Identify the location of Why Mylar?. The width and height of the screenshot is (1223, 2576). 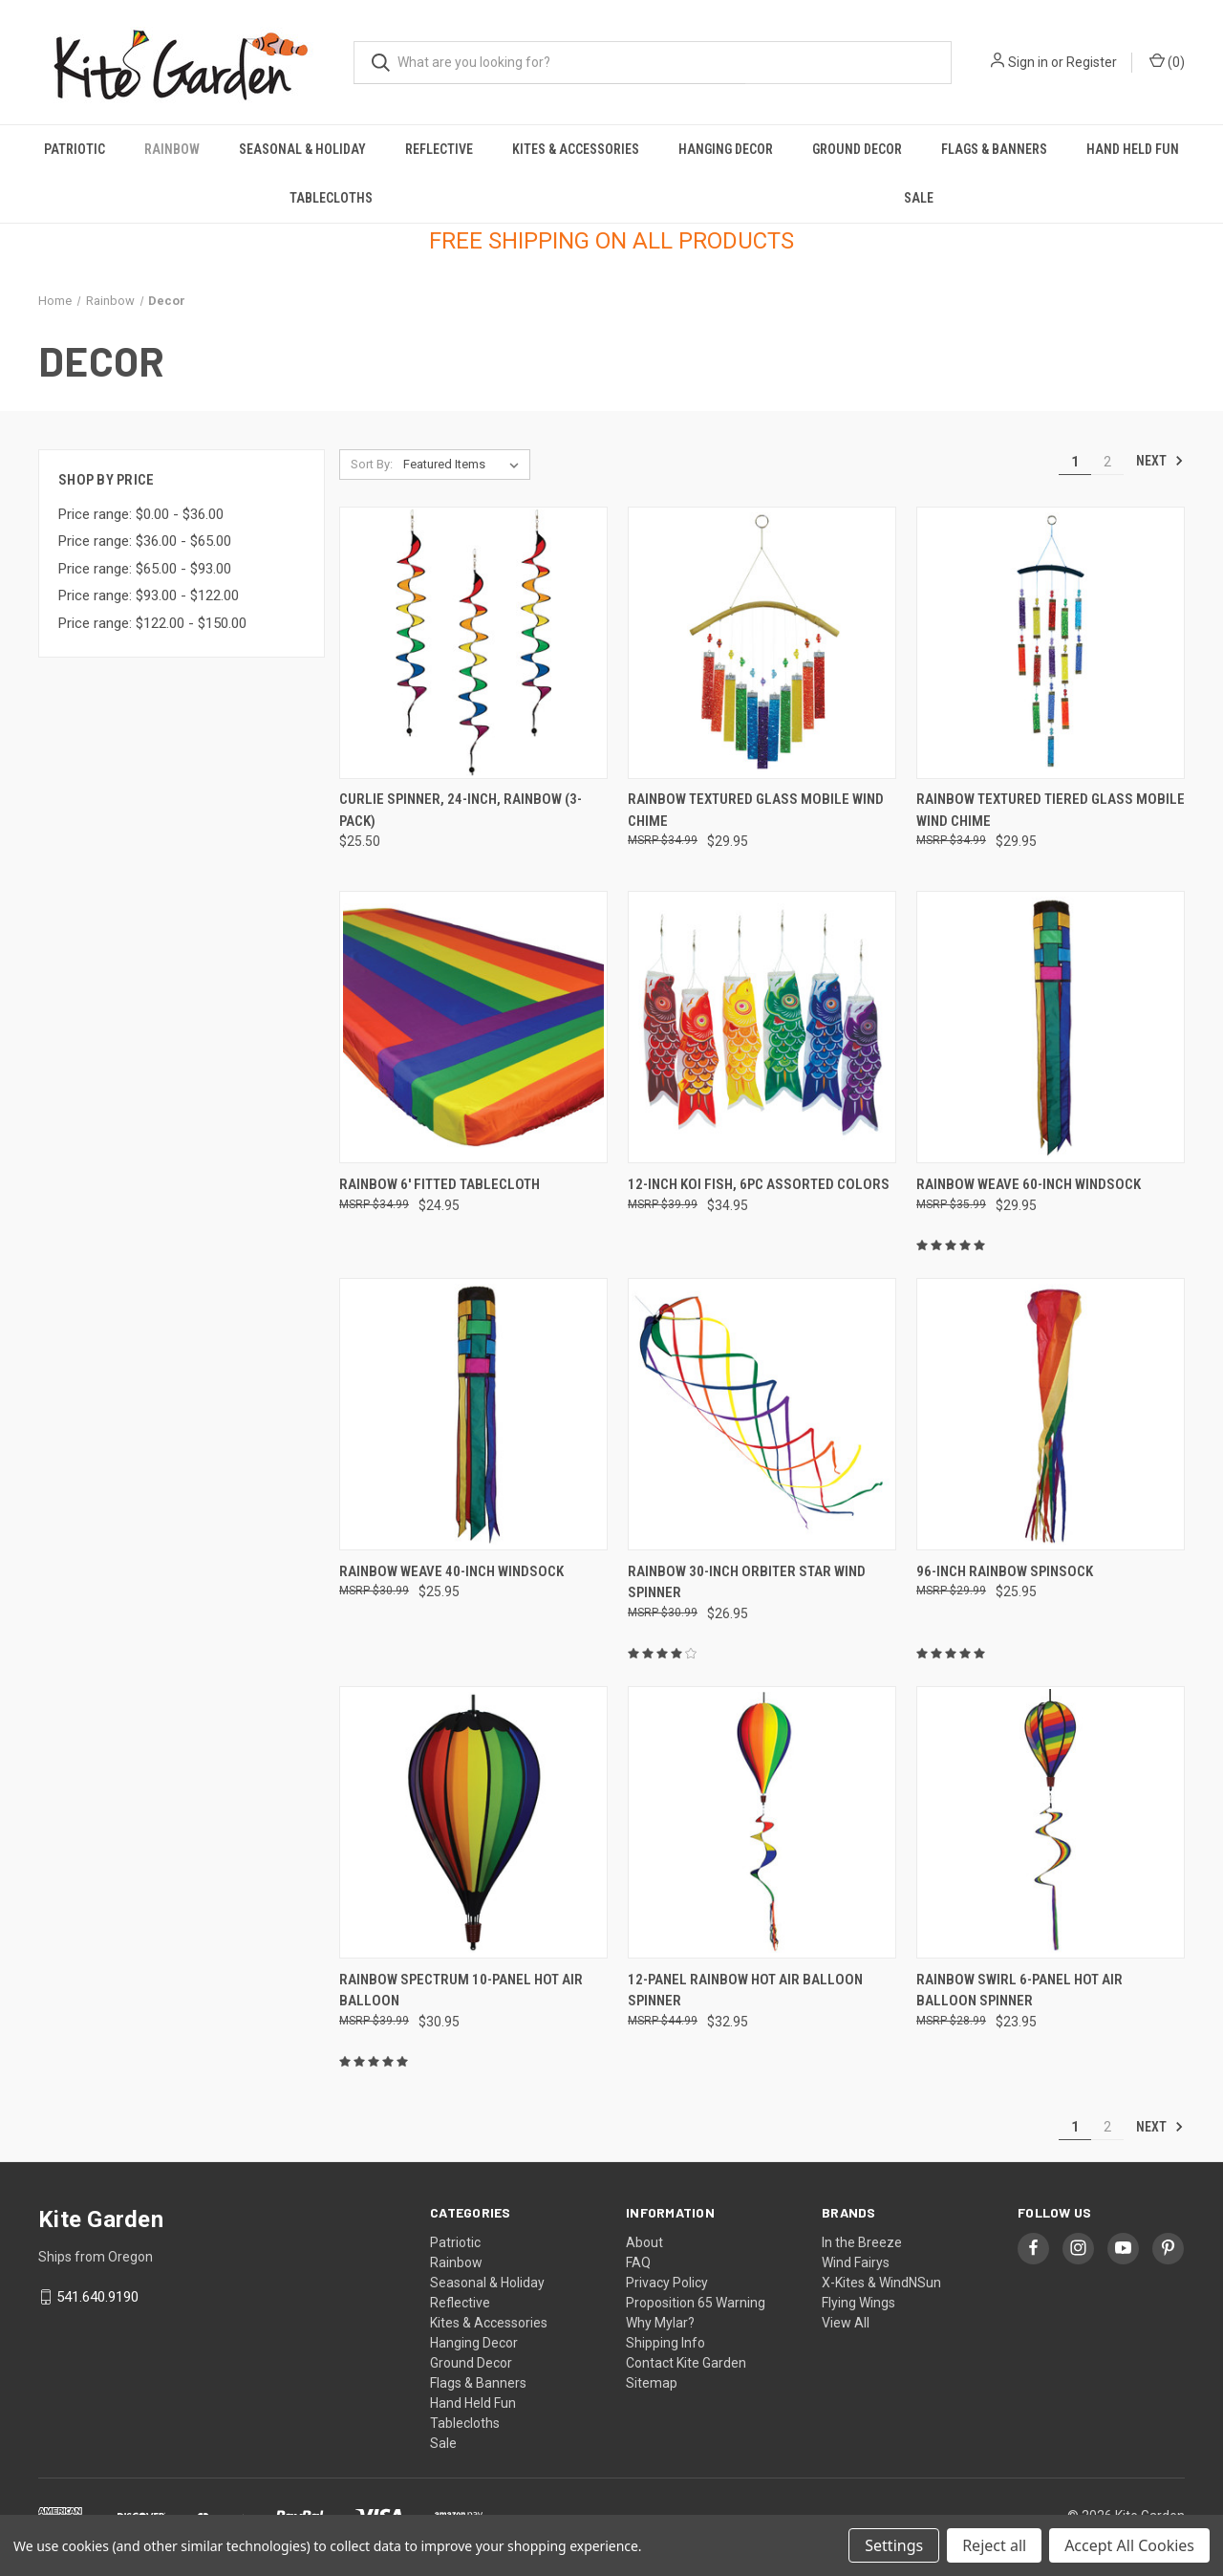
(660, 2322).